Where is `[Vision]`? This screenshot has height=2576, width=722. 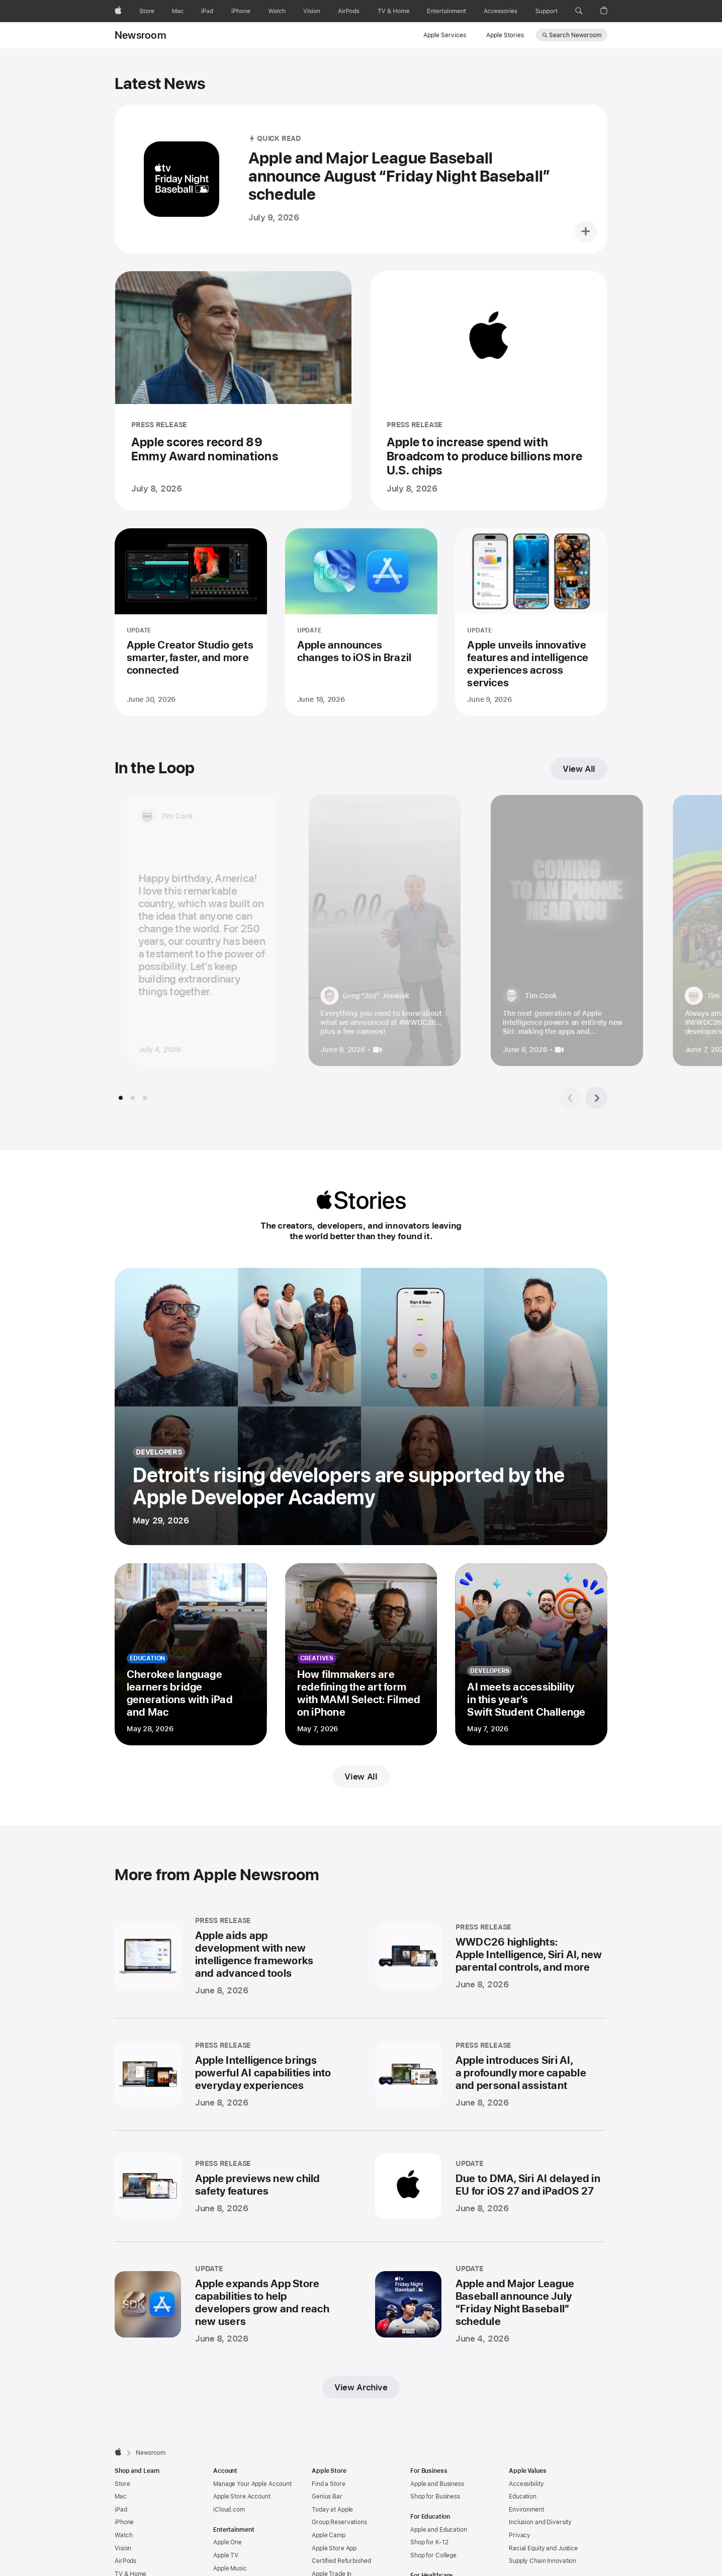
[Vision] is located at coordinates (311, 11).